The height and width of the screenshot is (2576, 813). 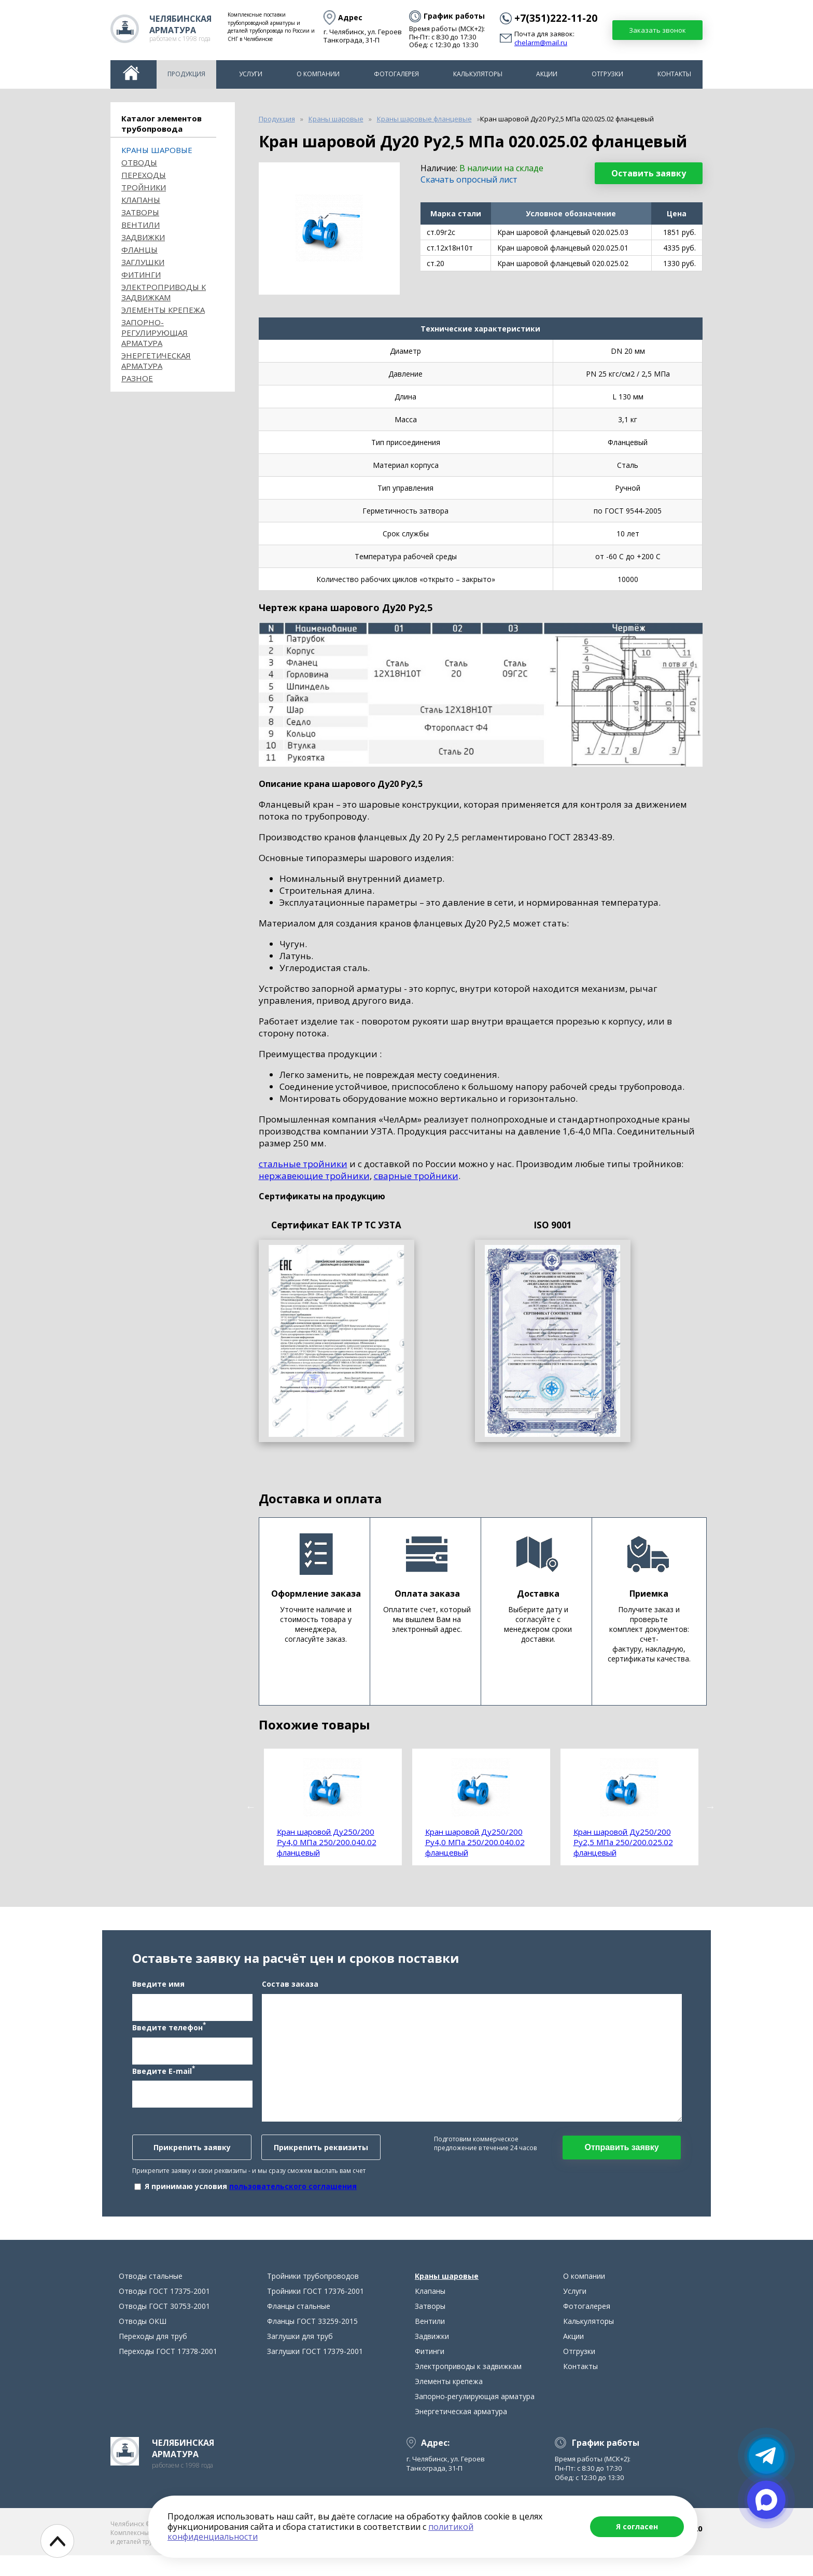 What do you see at coordinates (710, 1807) in the screenshot?
I see `Next` at bounding box center [710, 1807].